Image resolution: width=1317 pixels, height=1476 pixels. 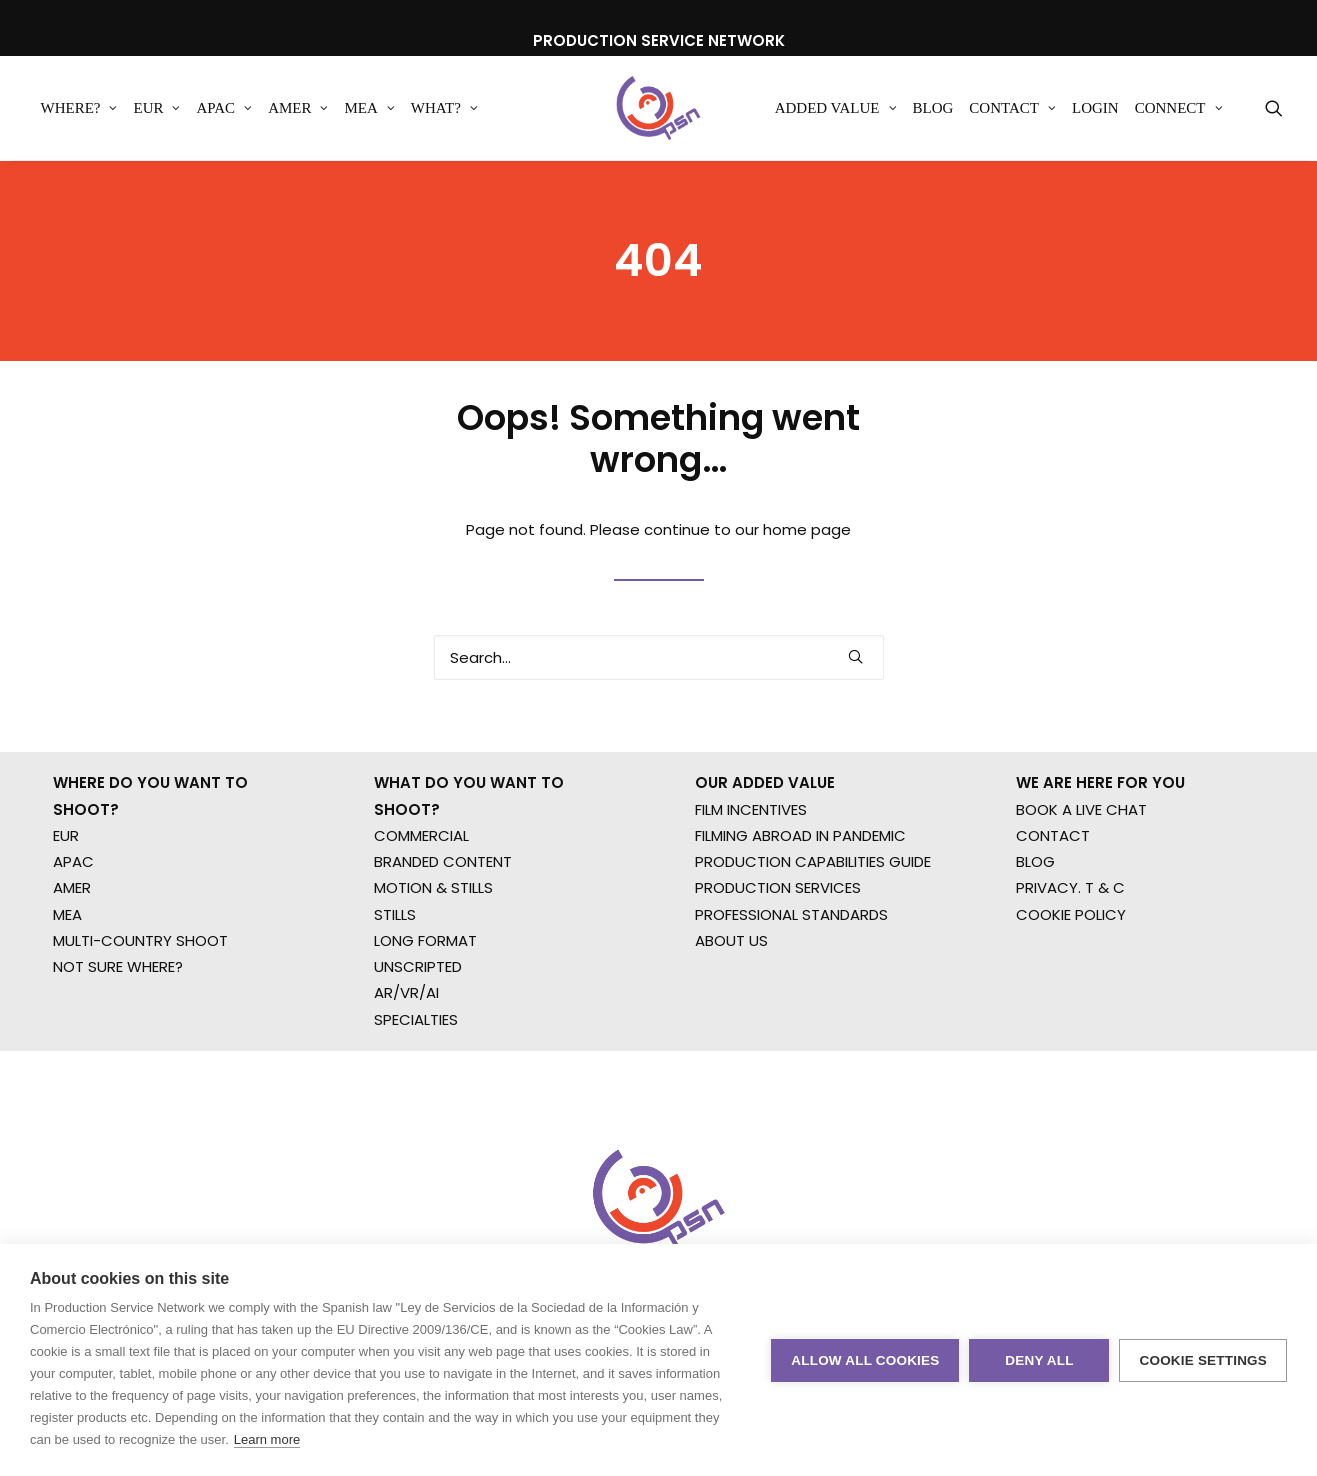 I want to click on SPECIALTIES, so click(x=416, y=1075).